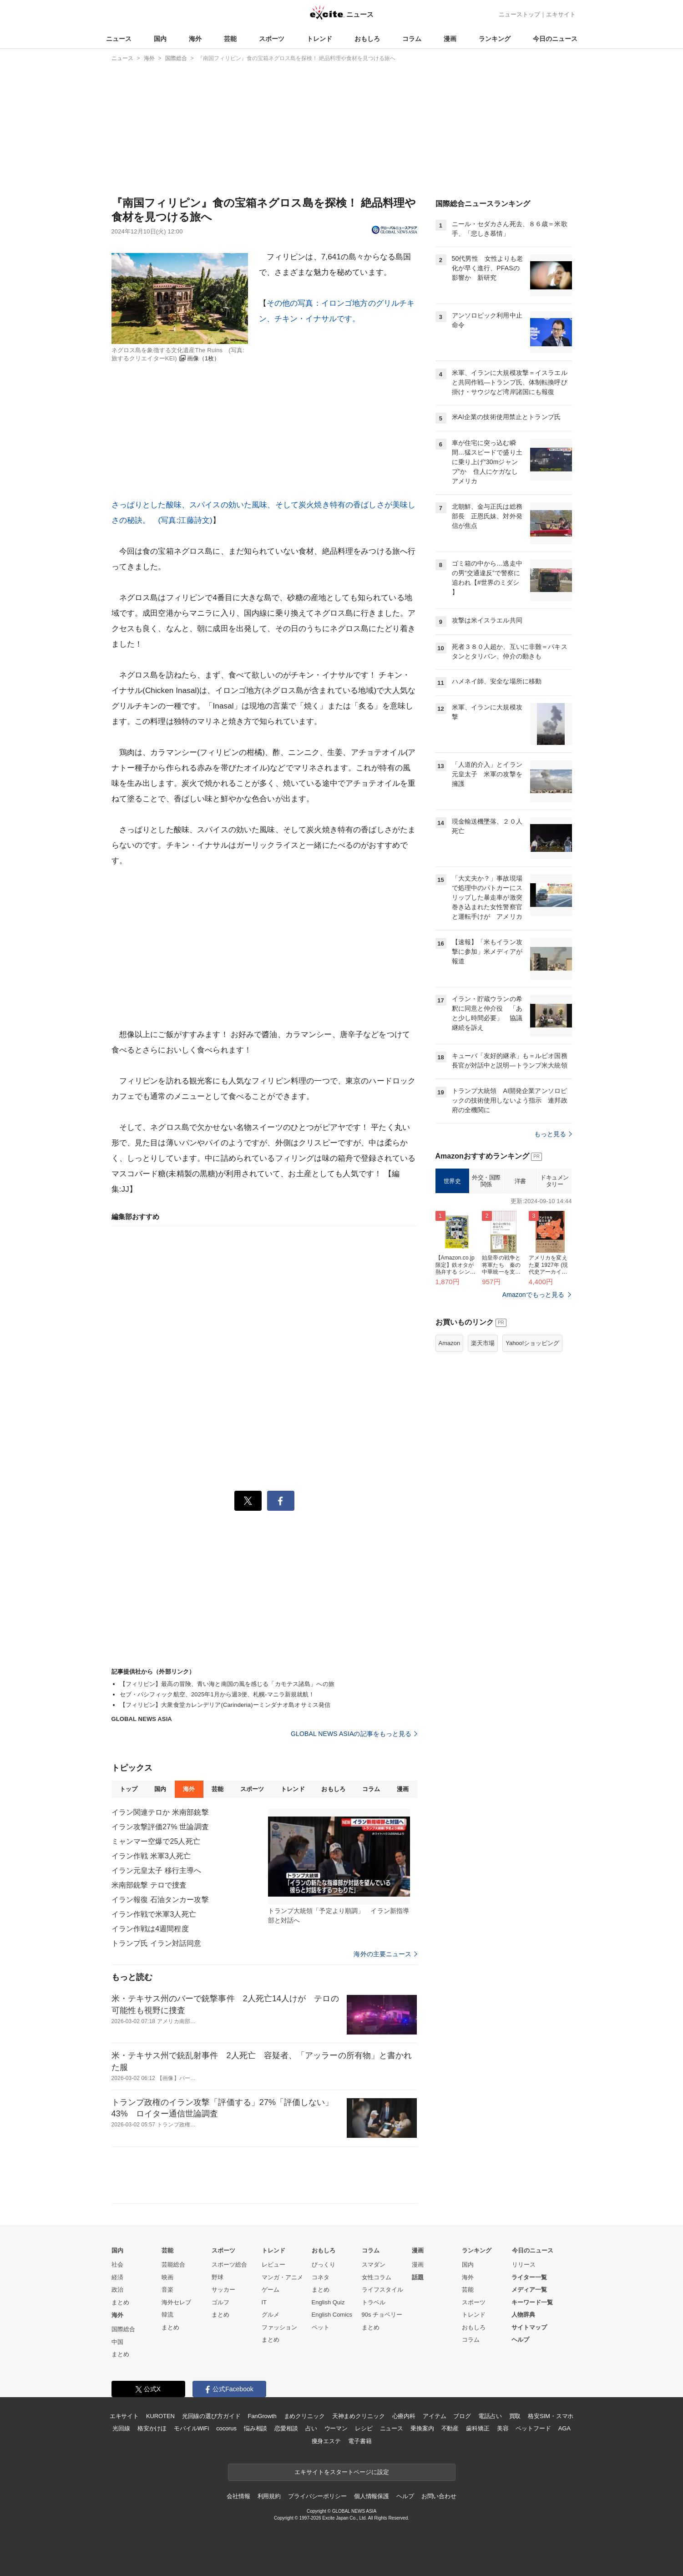 This screenshot has width=683, height=2576. Describe the element at coordinates (167, 2289) in the screenshot. I see `音楽` at that location.